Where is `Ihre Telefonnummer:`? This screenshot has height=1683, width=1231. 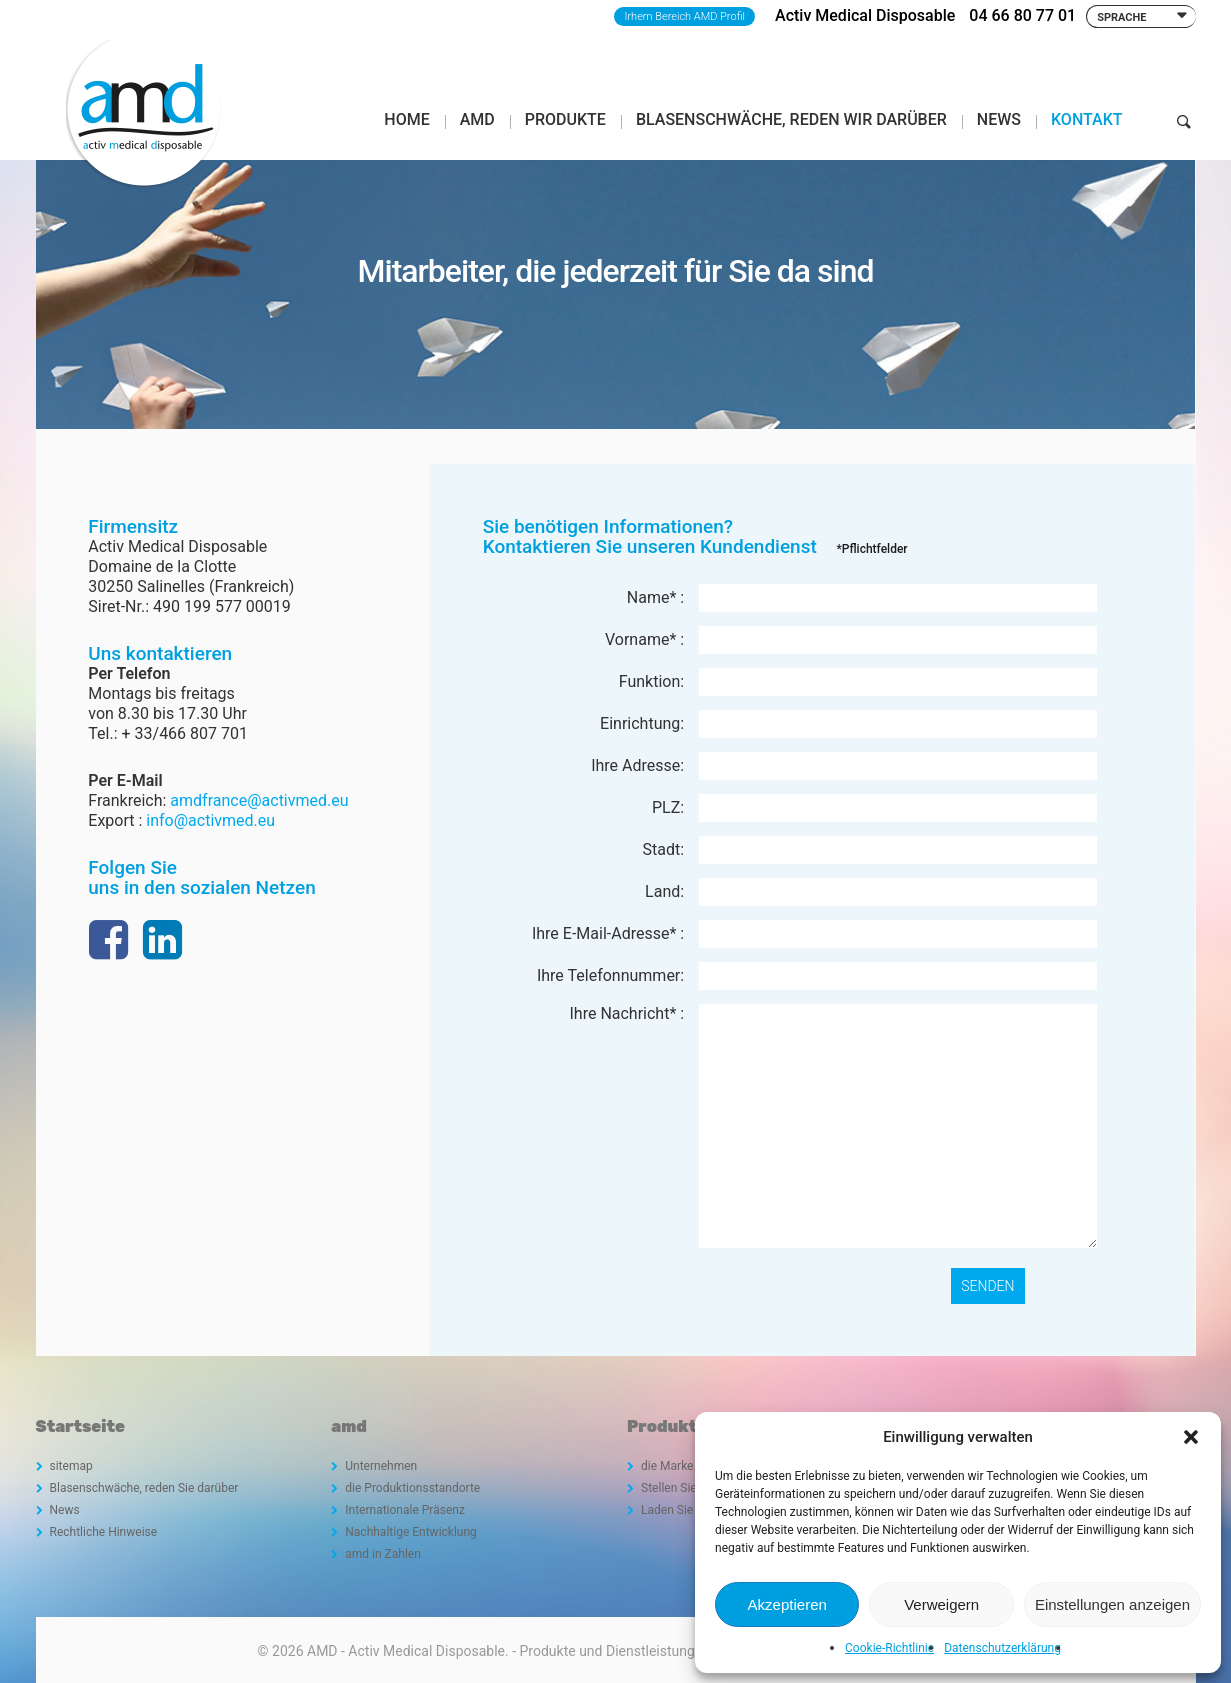
Ihre Telefonnummer: is located at coordinates (610, 975).